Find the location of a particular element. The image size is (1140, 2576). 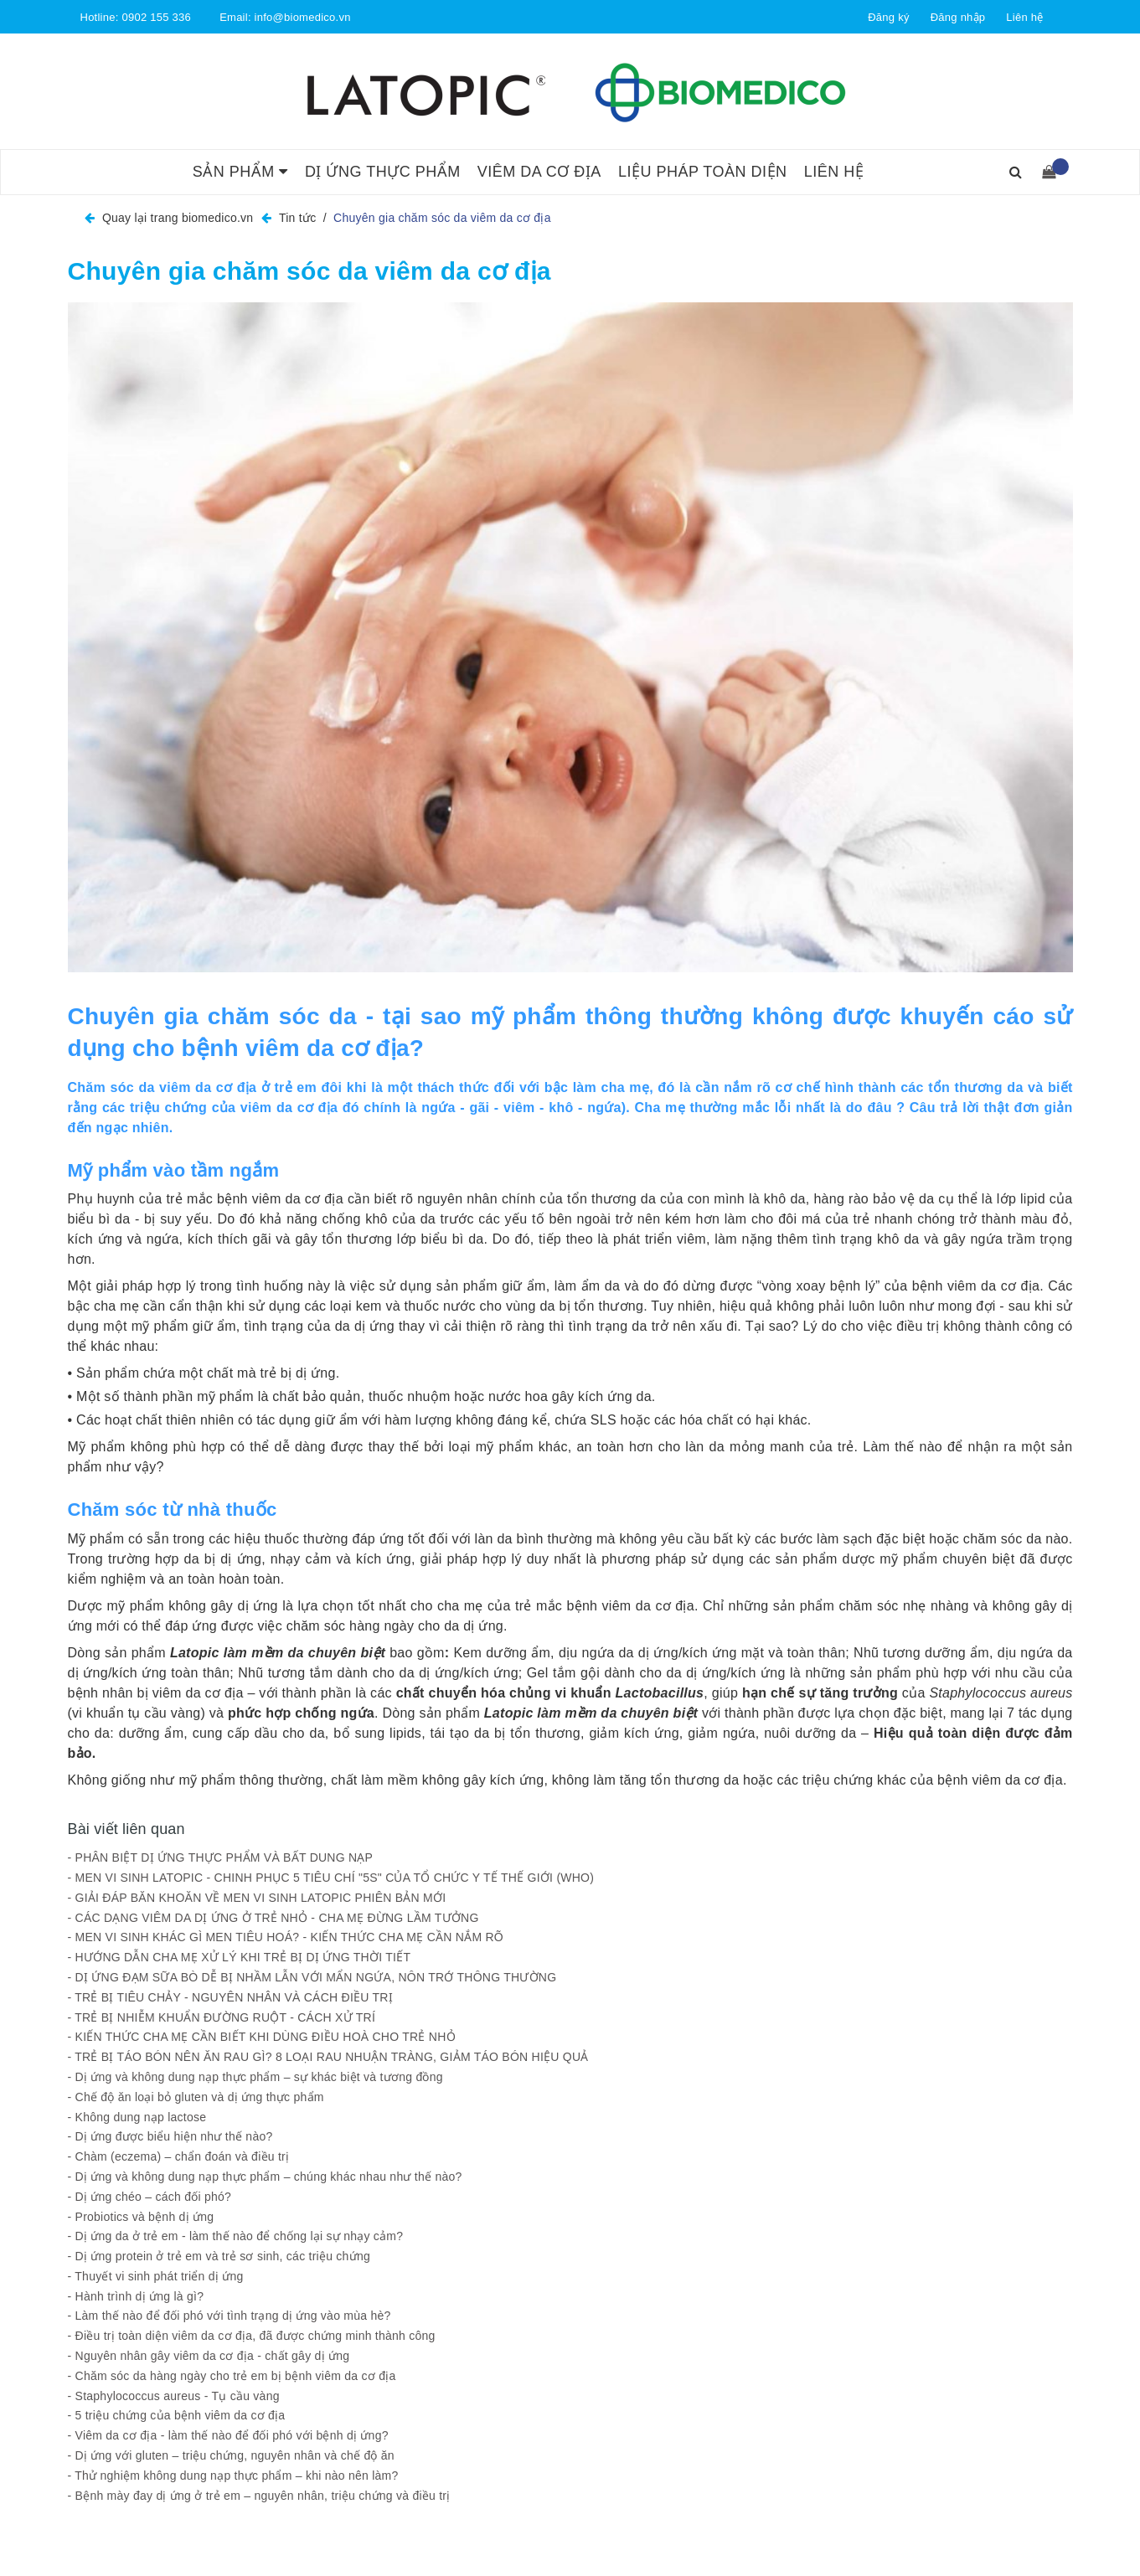

- TRẺ BỊ TÁO BÓN NÊN ĂN RAU GÌ? 8 LOẠI RAU NHUẬN TRÀNG, GIẢM TÁO BÓN HIỆU QUẢ is located at coordinates (328, 2056).